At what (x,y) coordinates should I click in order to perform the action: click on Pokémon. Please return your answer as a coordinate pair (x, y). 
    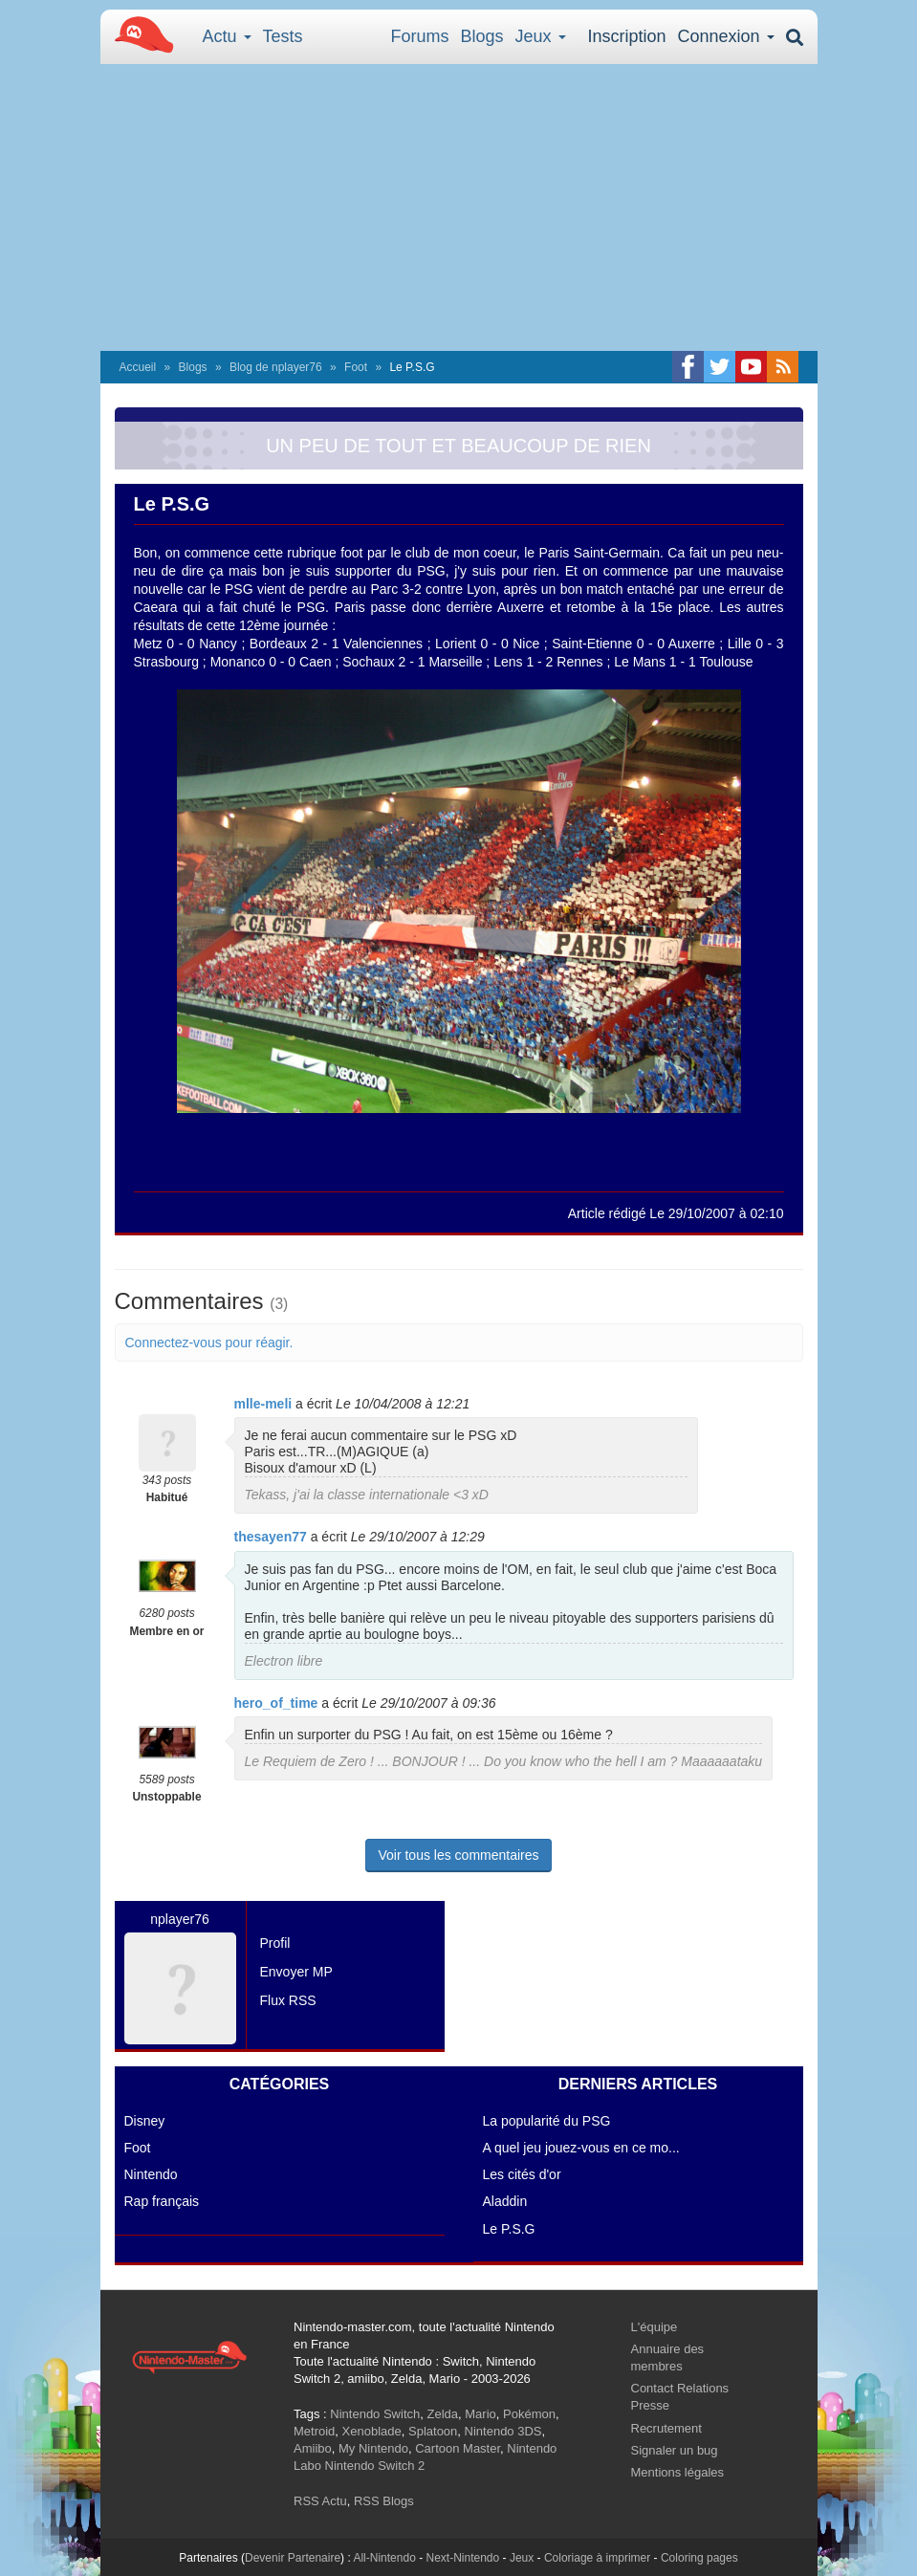
    Looking at the image, I should click on (529, 2414).